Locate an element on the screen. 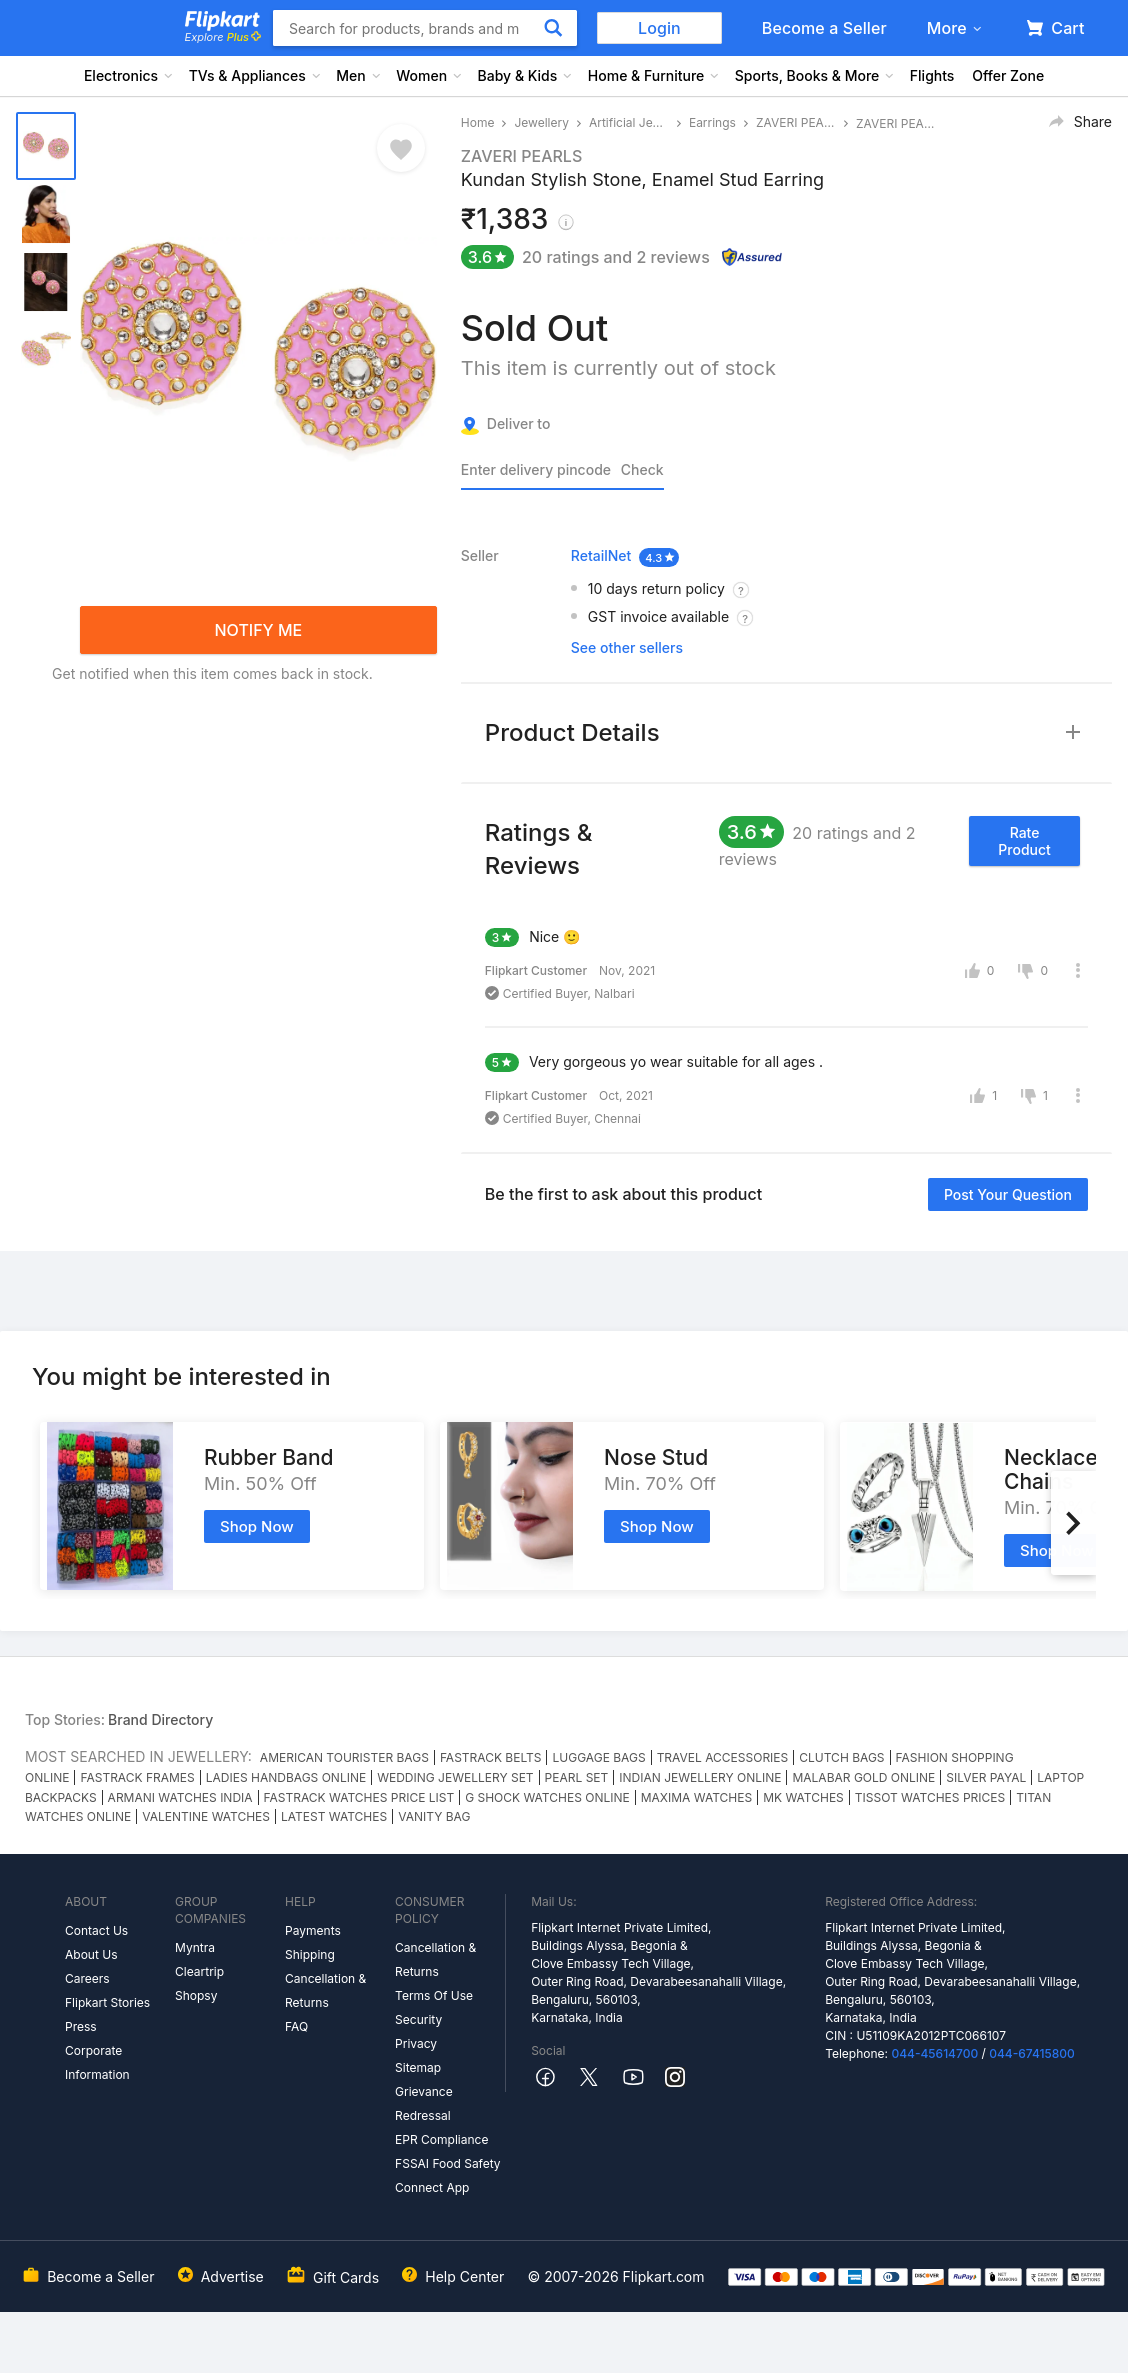 This screenshot has height=2373, width=1128. Privacy is located at coordinates (416, 2043).